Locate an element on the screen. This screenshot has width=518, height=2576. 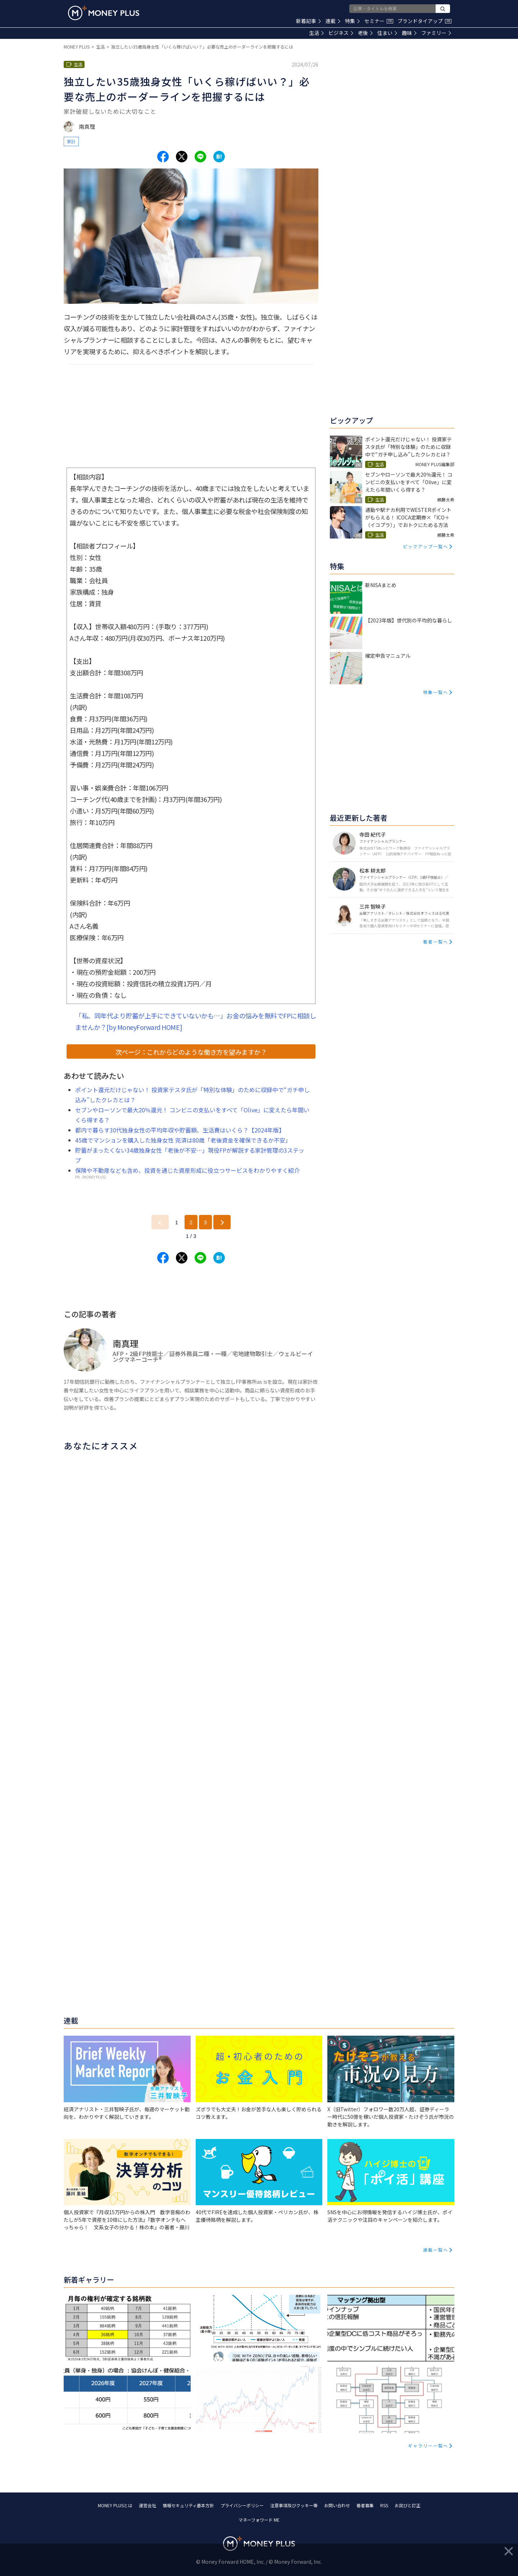
セミナー is located at coordinates (378, 20).